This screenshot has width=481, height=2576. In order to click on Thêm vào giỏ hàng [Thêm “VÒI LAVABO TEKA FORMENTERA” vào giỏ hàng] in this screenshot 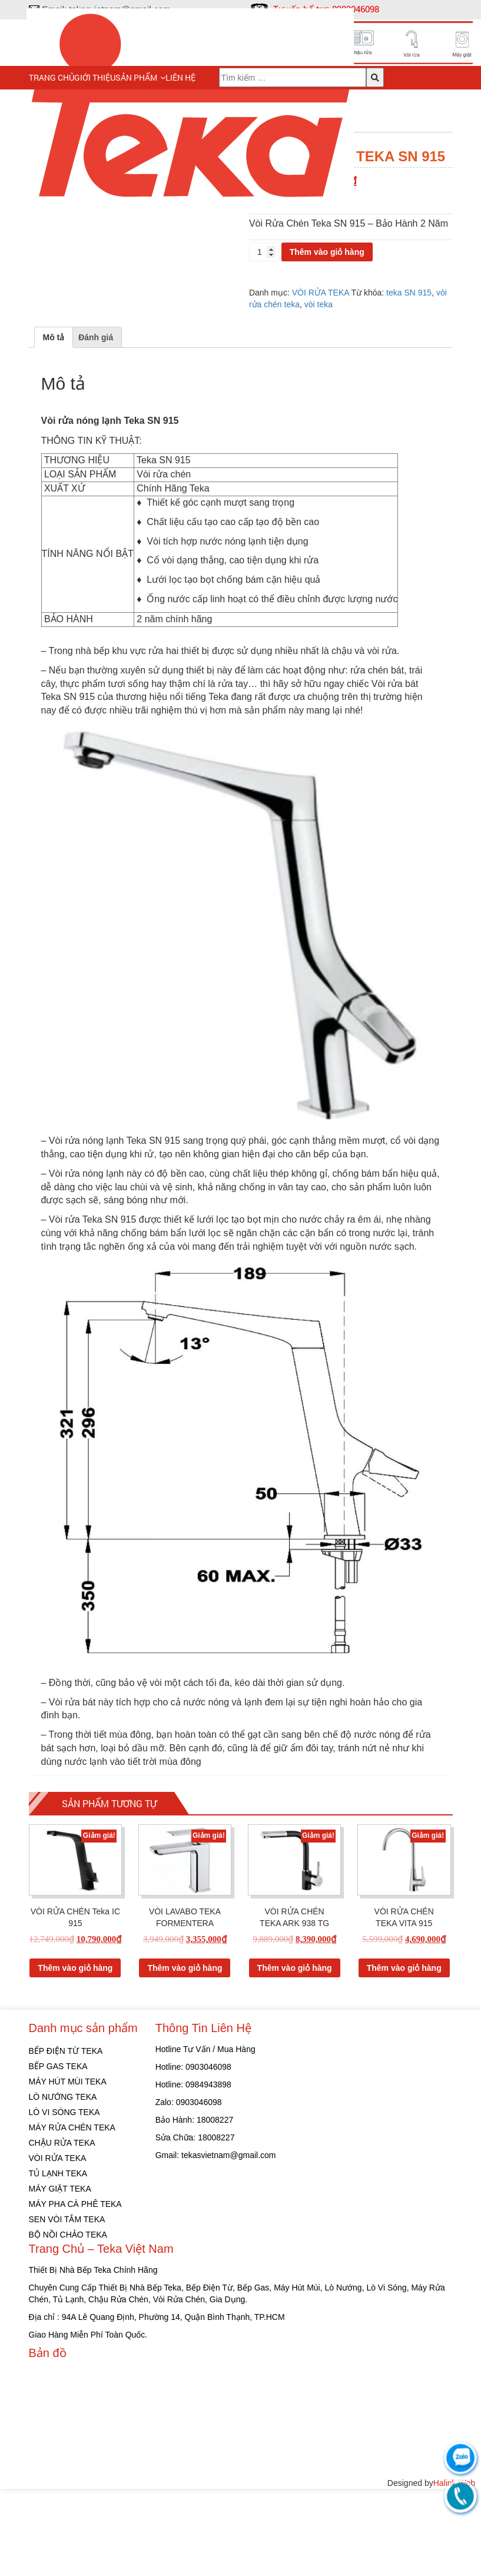, I will do `click(184, 2054)`.